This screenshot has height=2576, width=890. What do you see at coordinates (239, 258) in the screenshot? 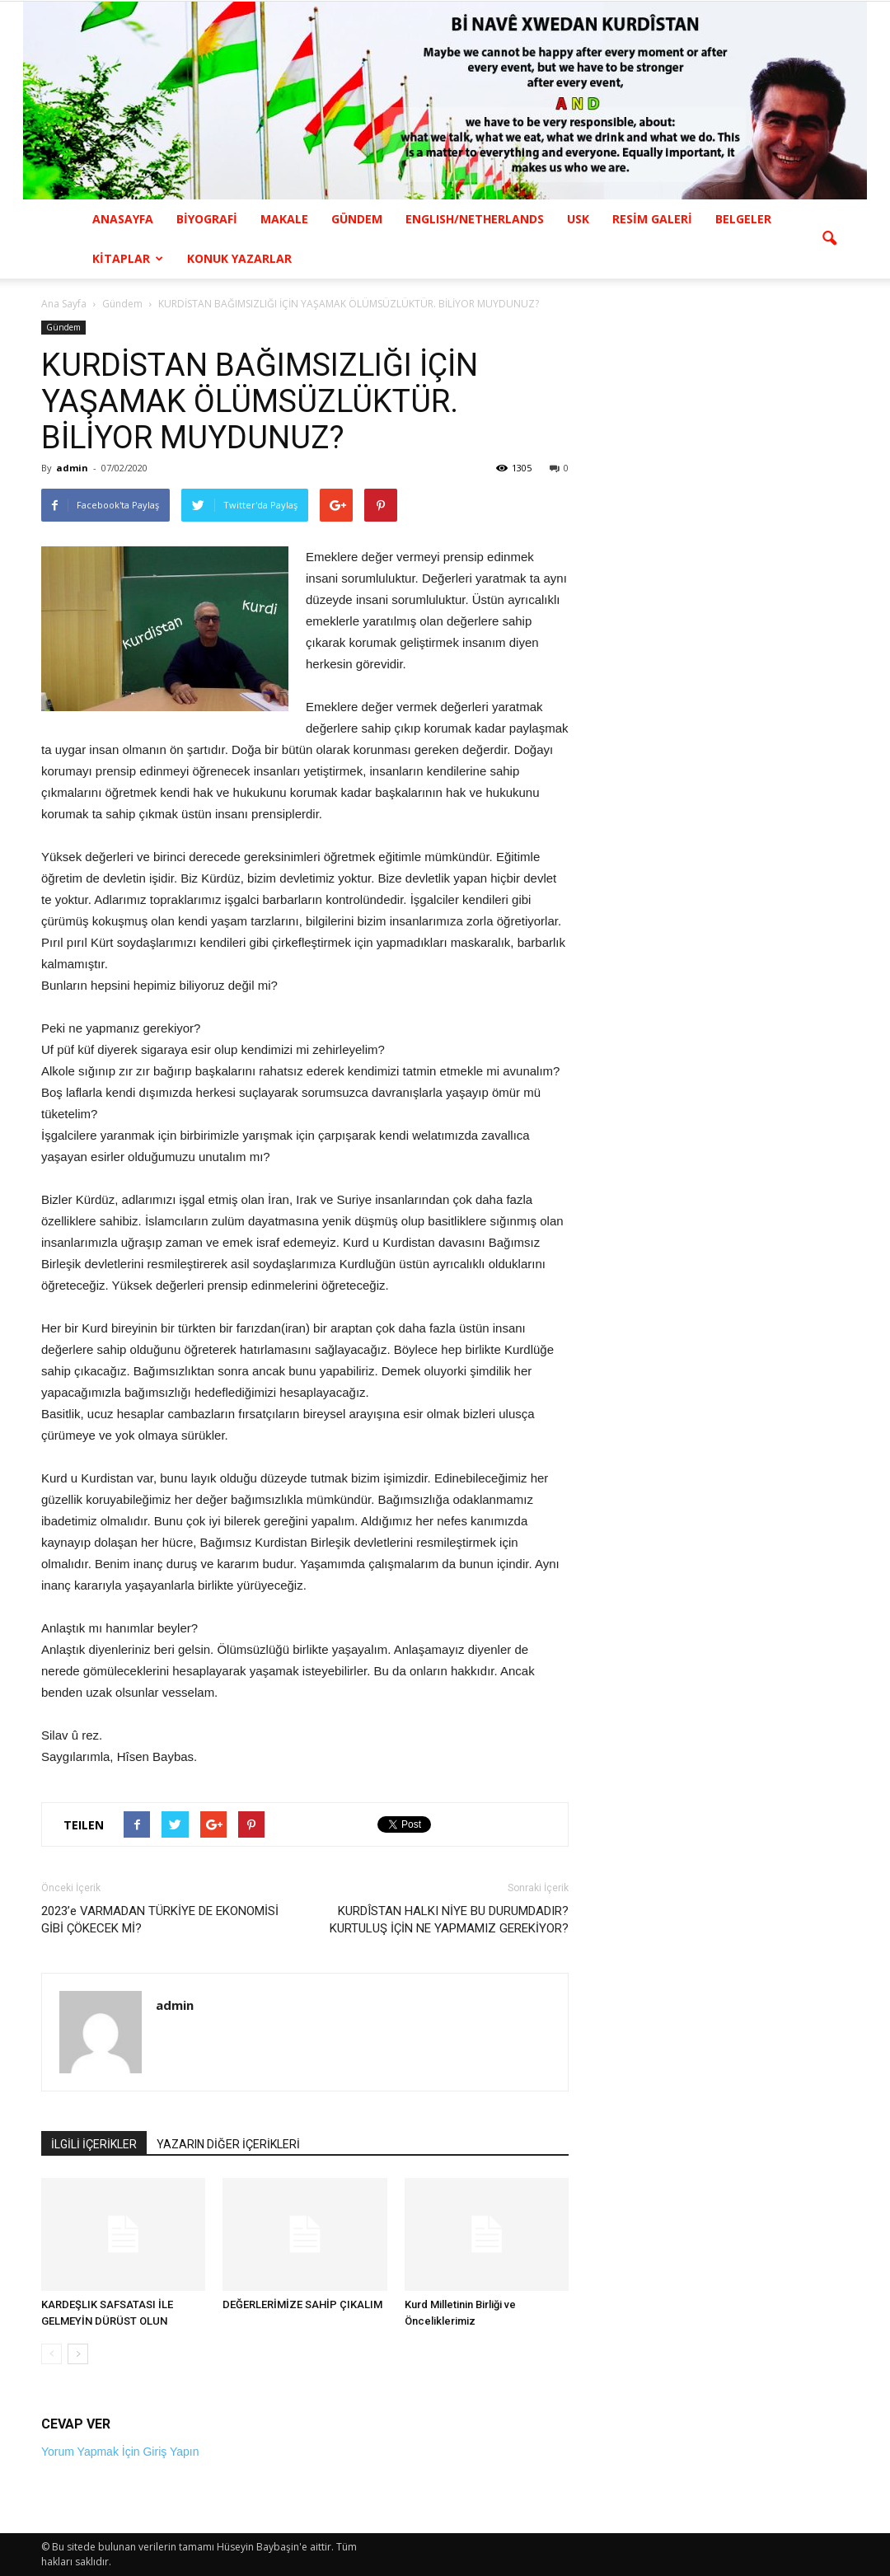
I see `KONUK YAZARLAR` at bounding box center [239, 258].